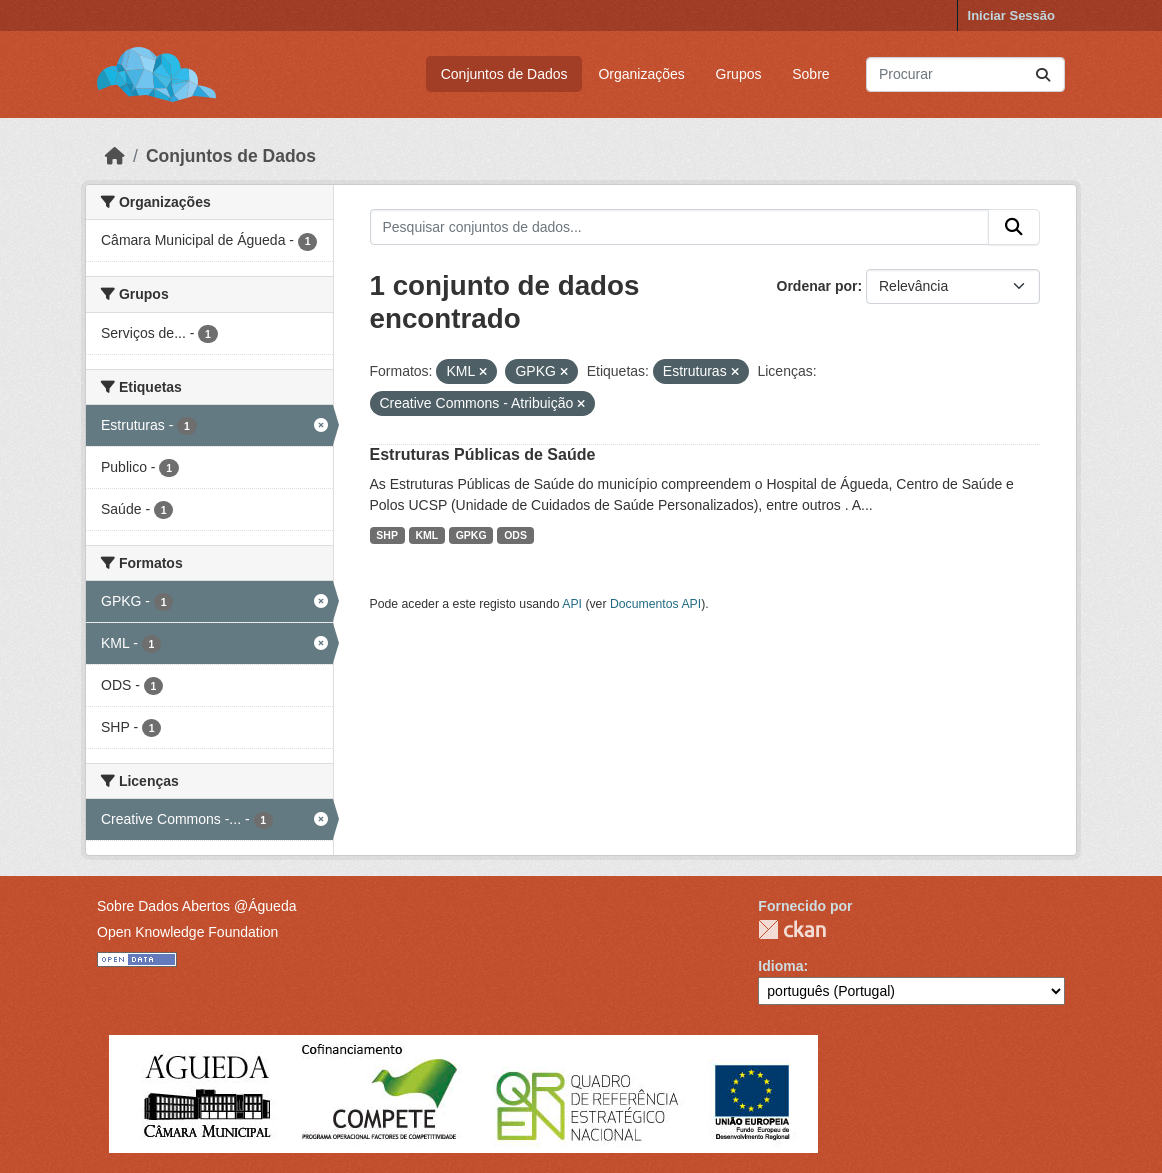  What do you see at coordinates (810, 74) in the screenshot?
I see `Sobre` at bounding box center [810, 74].